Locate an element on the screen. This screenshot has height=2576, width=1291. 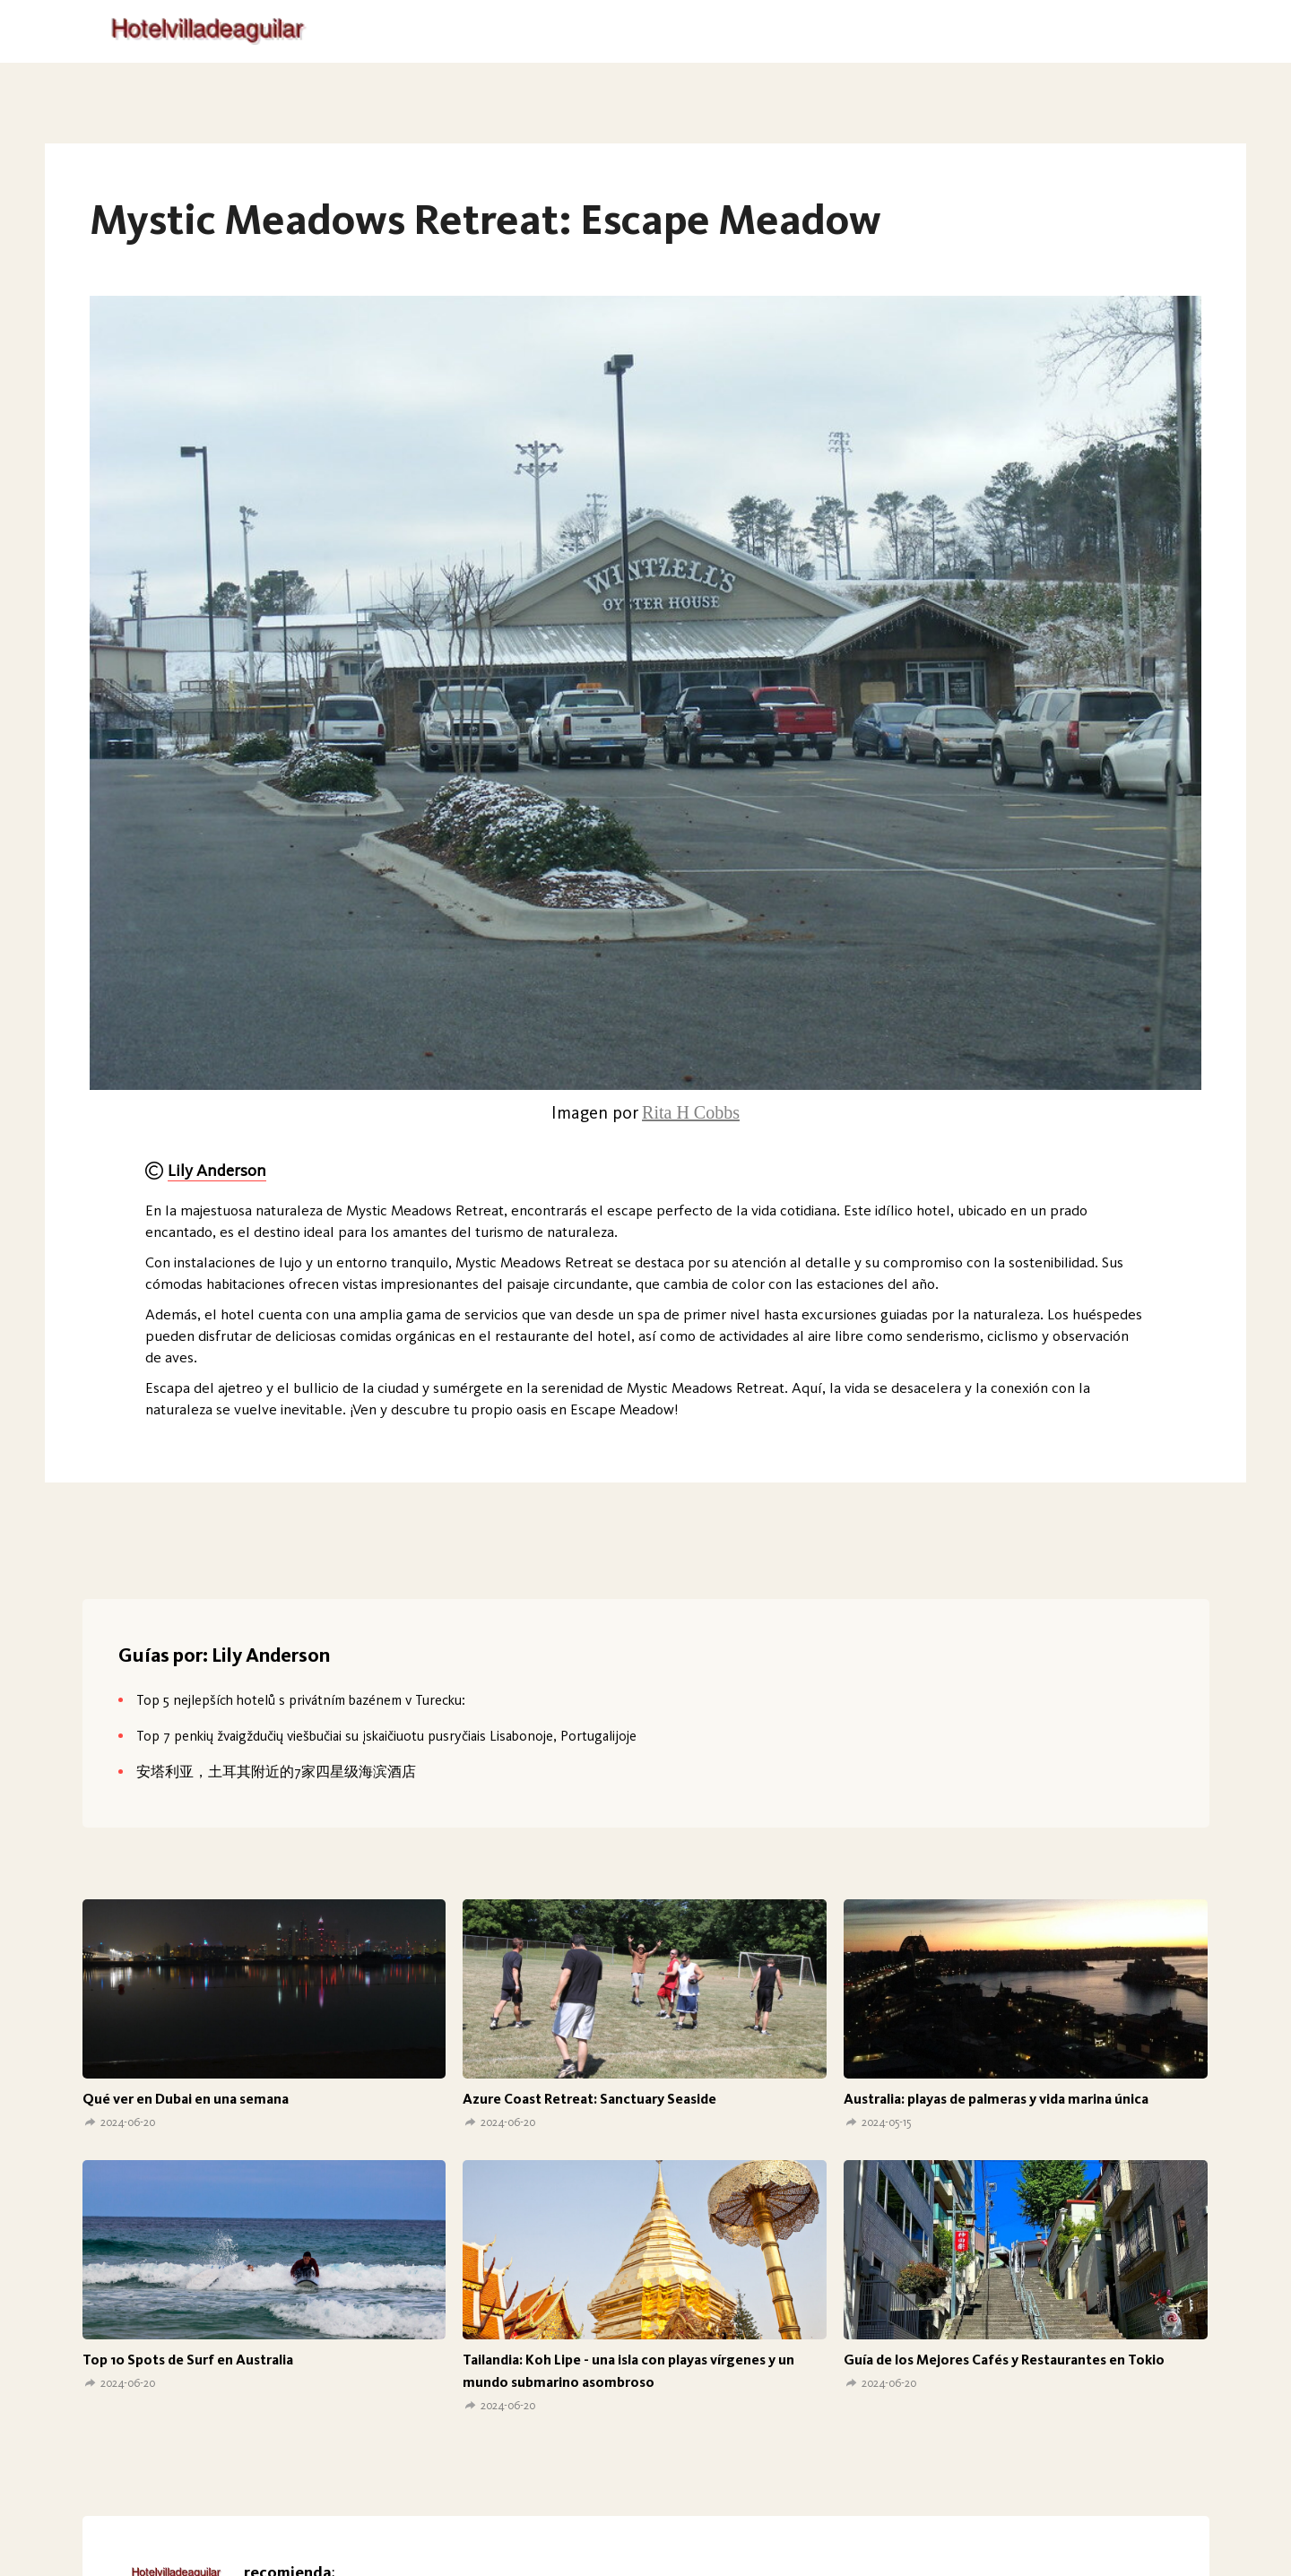
Azure Coast Retreat: Sanctuary Seaside is located at coordinates (589, 2098).